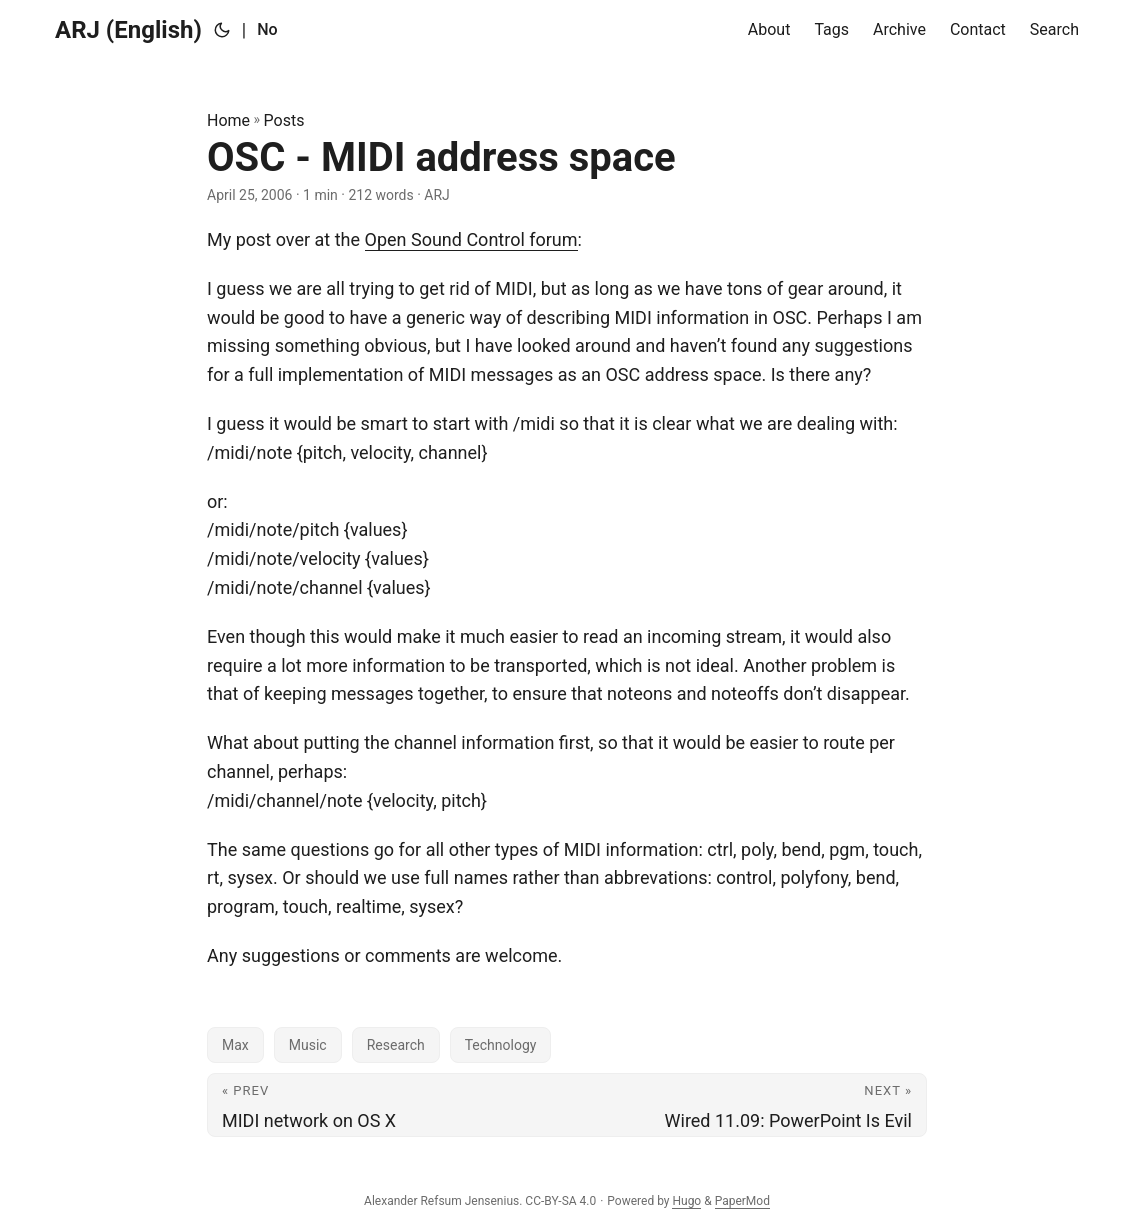 Image resolution: width=1134 pixels, height=1231 pixels. Describe the element at coordinates (284, 120) in the screenshot. I see `Posts` at that location.